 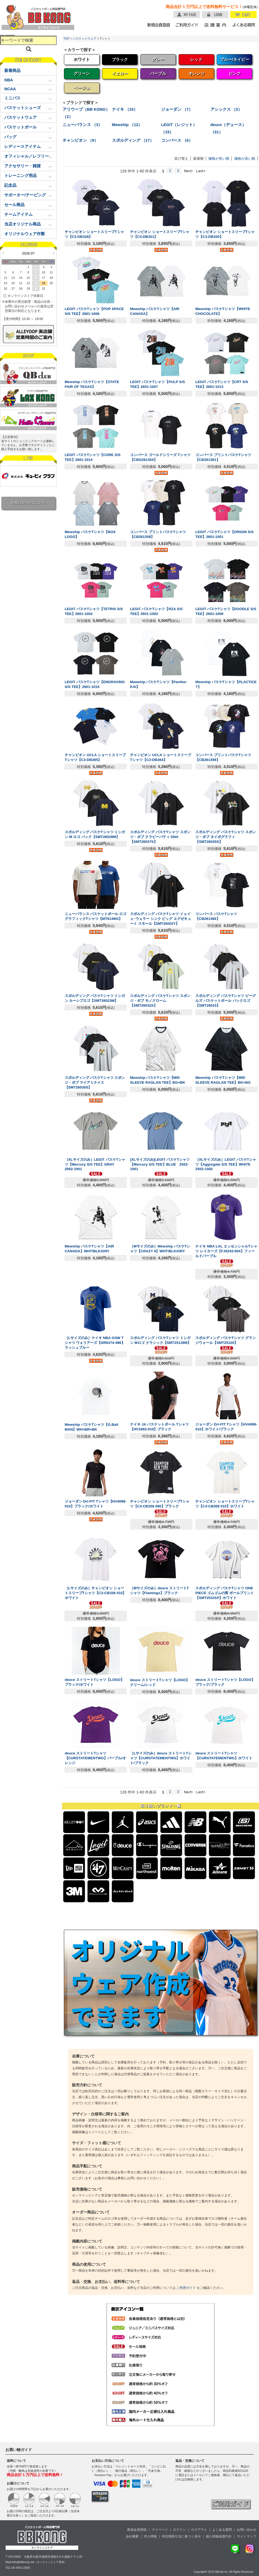 What do you see at coordinates (225, 1000) in the screenshot?
I see `スポルディング バスケTシャツ ビーグルズ バスケットボール バックロゴ【SMT26015】` at bounding box center [225, 1000].